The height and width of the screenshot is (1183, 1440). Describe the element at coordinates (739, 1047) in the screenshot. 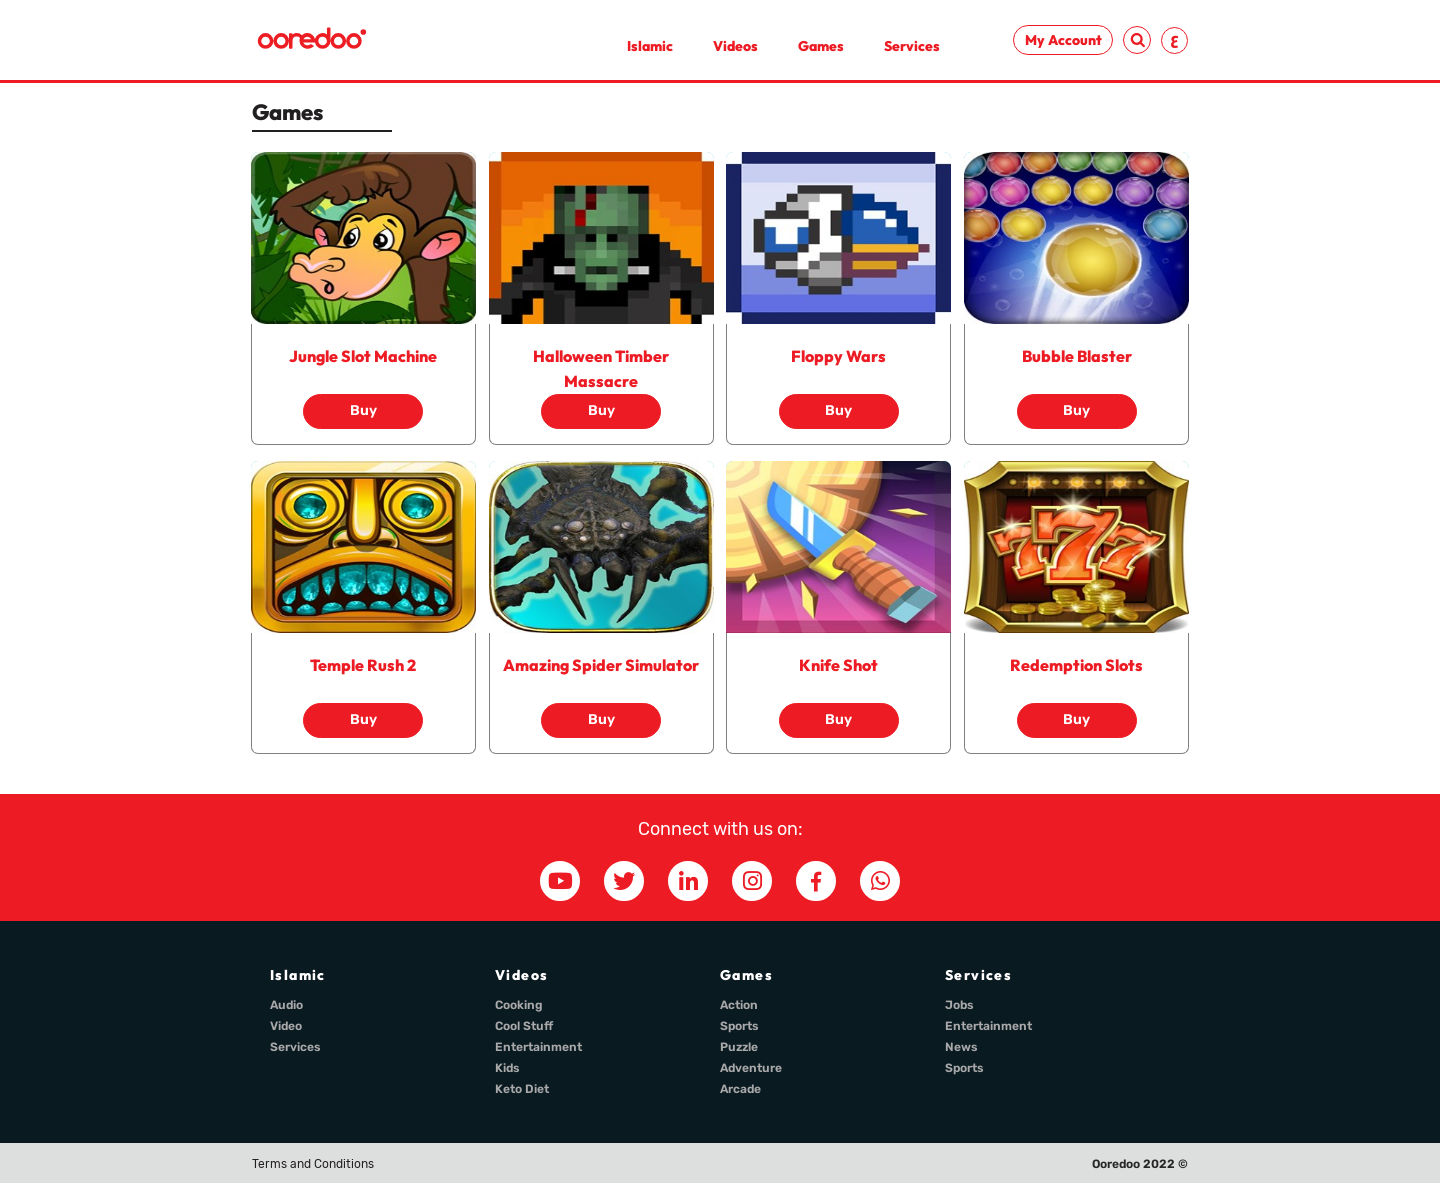

I see `Puzzle` at that location.